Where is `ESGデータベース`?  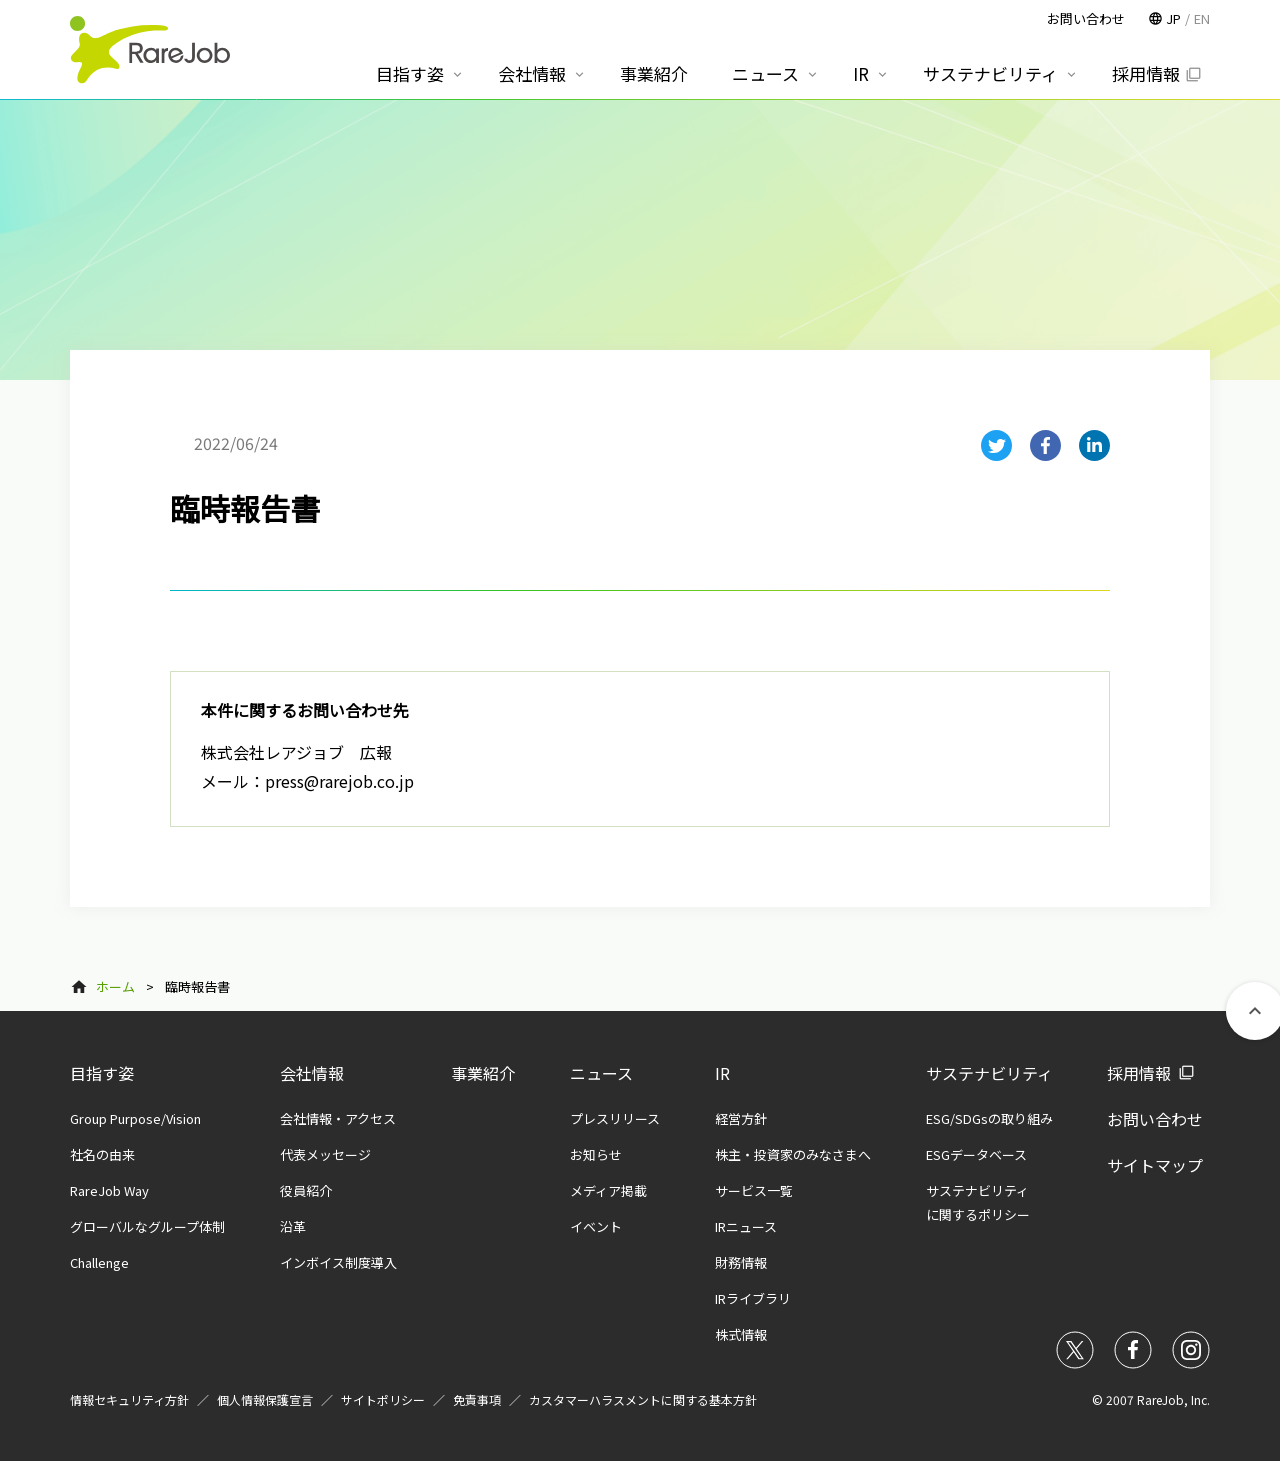 ESGデータベース is located at coordinates (976, 1154).